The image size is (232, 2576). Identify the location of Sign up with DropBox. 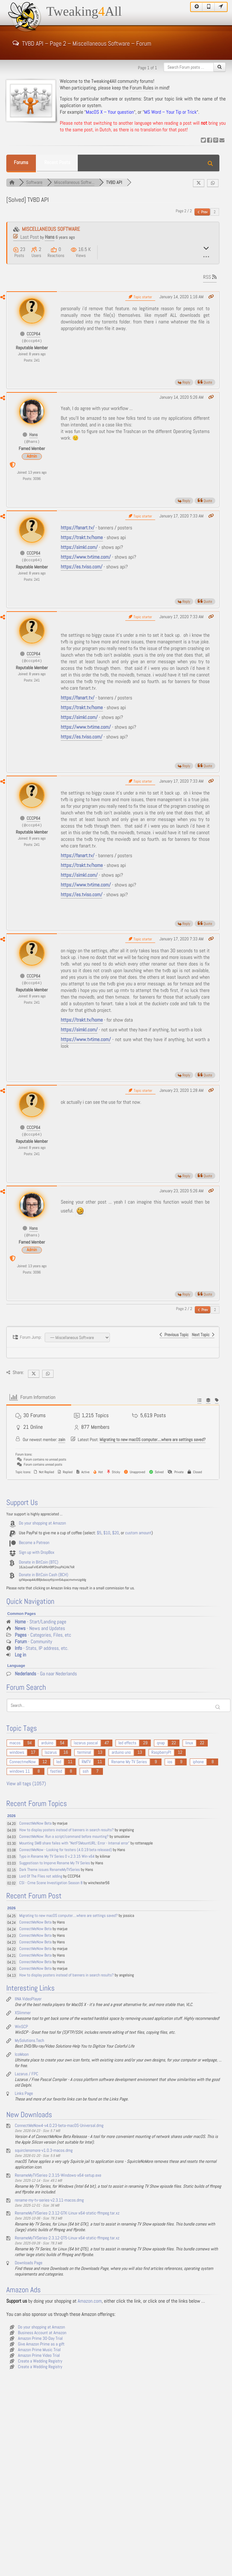
(36, 1552).